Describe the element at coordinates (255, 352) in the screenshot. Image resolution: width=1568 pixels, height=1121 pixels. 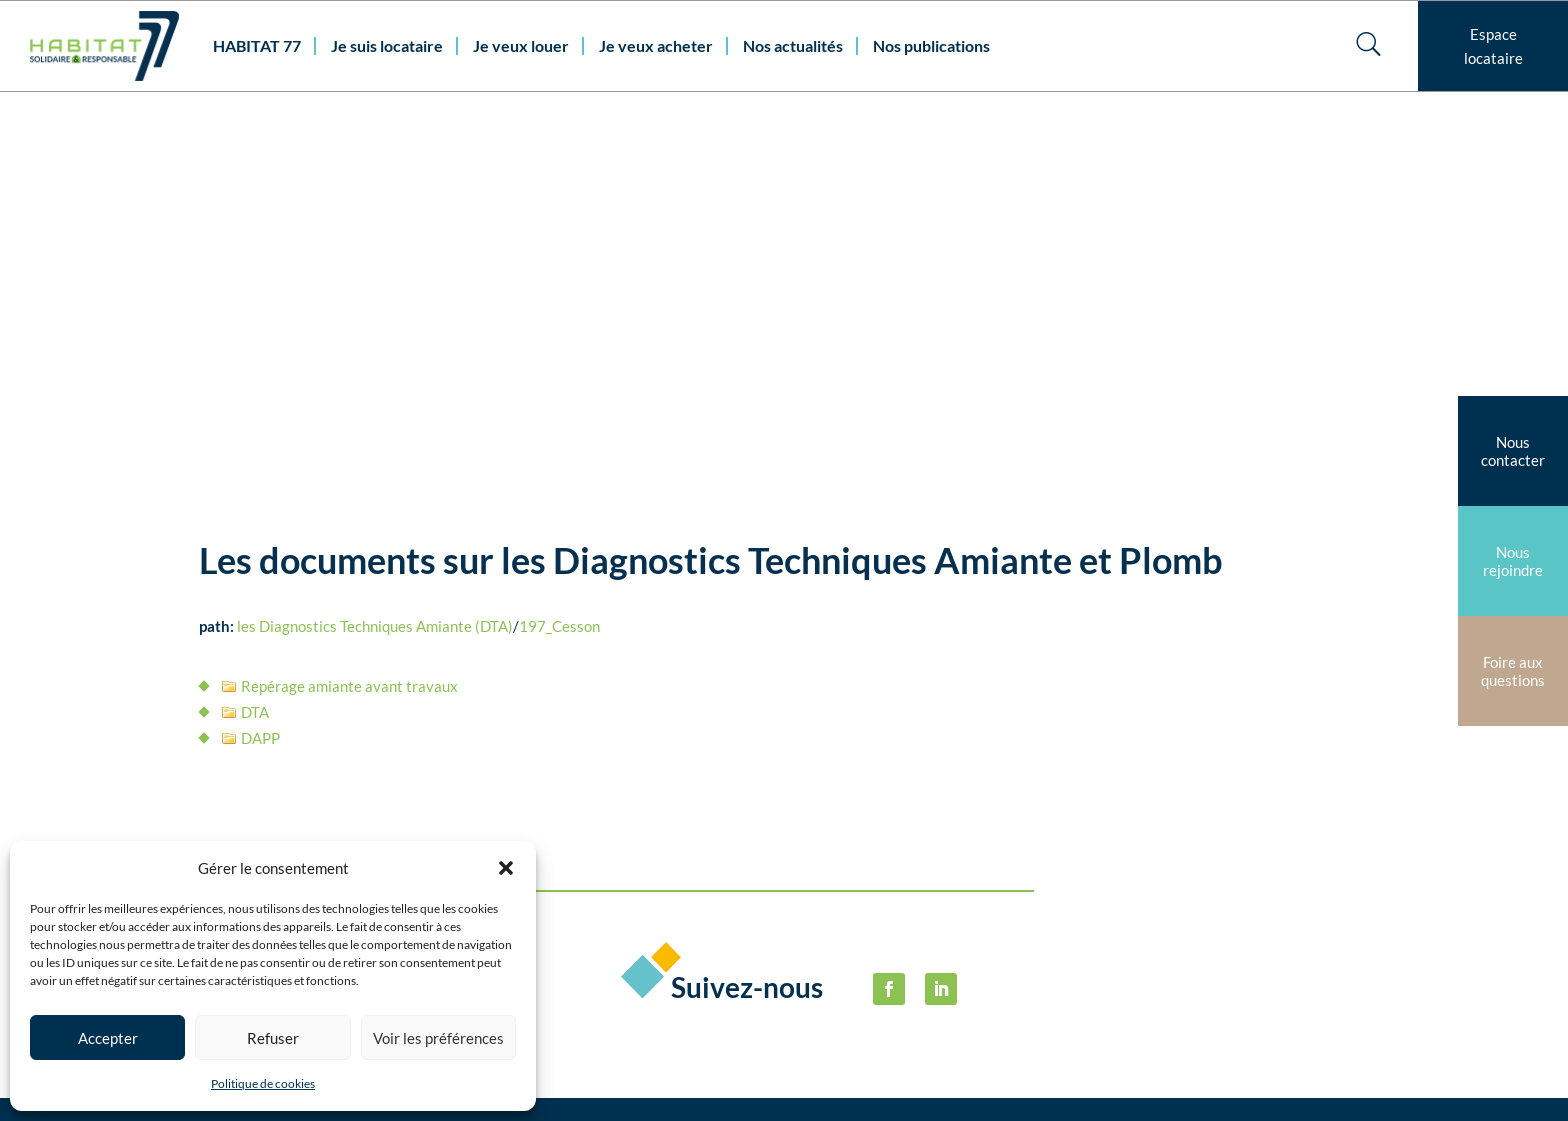
I see `DTA` at that location.